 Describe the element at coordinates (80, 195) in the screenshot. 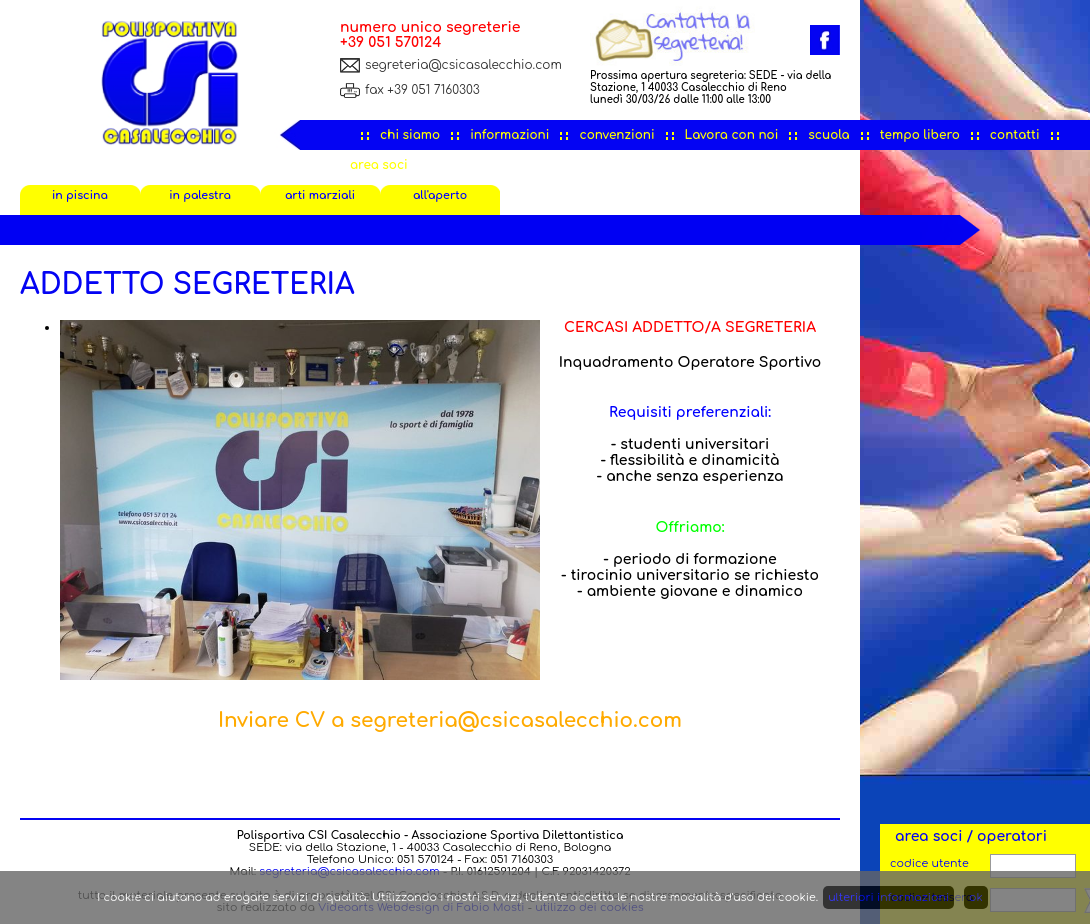

I see `in piscina` at that location.